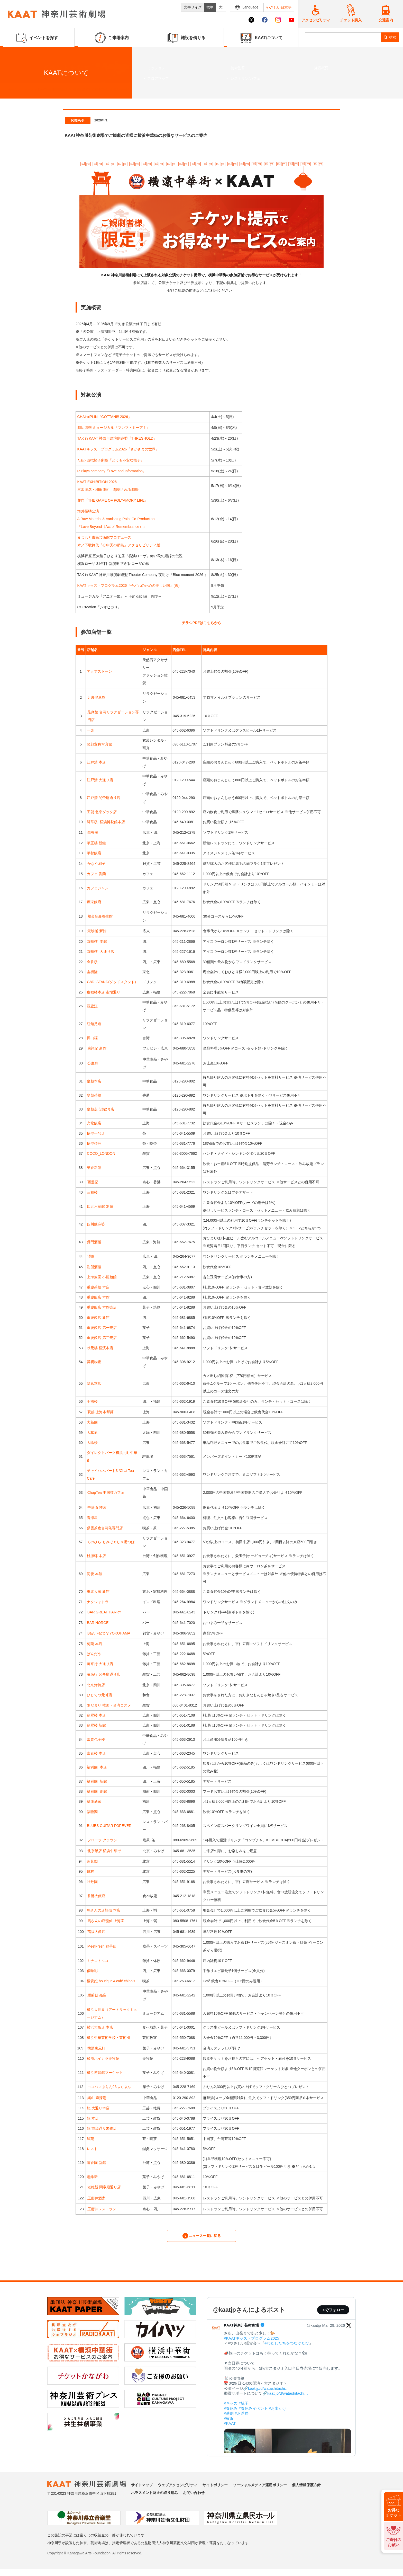 The height and width of the screenshot is (2576, 403). I want to click on ニュース, so click(27, 90).